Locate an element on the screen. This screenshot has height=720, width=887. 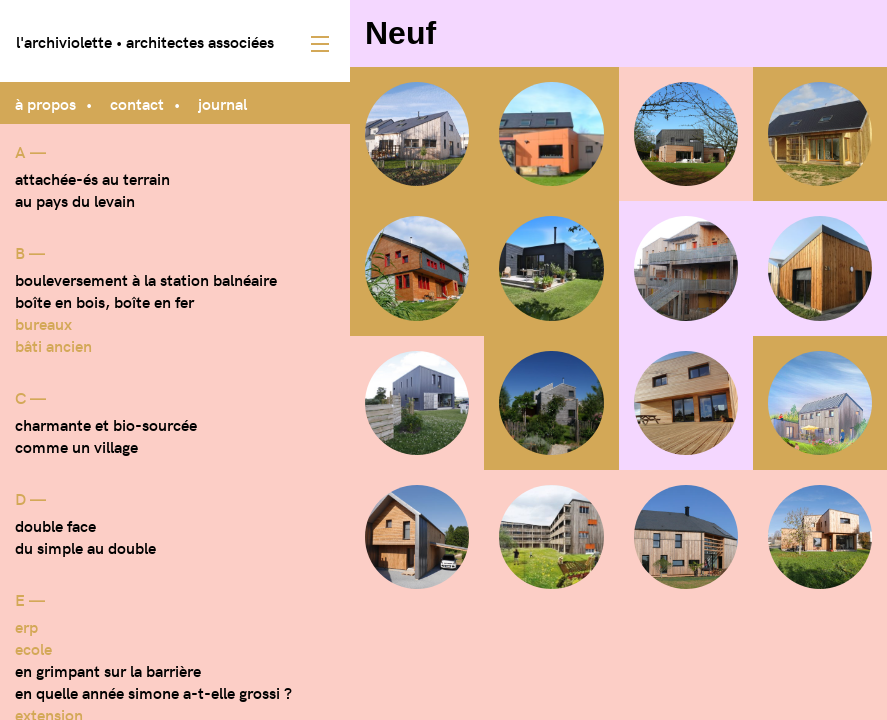
Ecole is located at coordinates (33, 648).